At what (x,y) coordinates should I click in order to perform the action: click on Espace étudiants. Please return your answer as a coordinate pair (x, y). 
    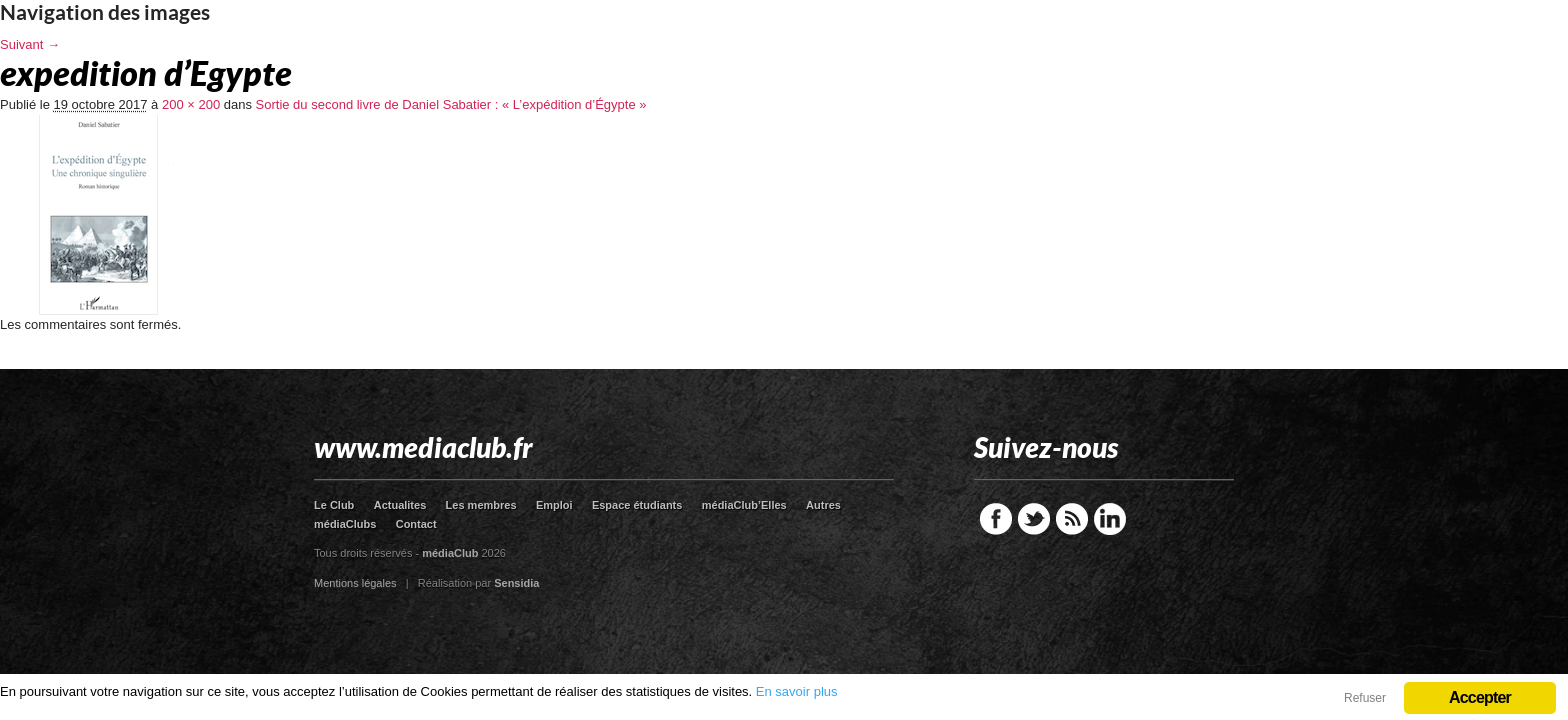
    Looking at the image, I should click on (637, 505).